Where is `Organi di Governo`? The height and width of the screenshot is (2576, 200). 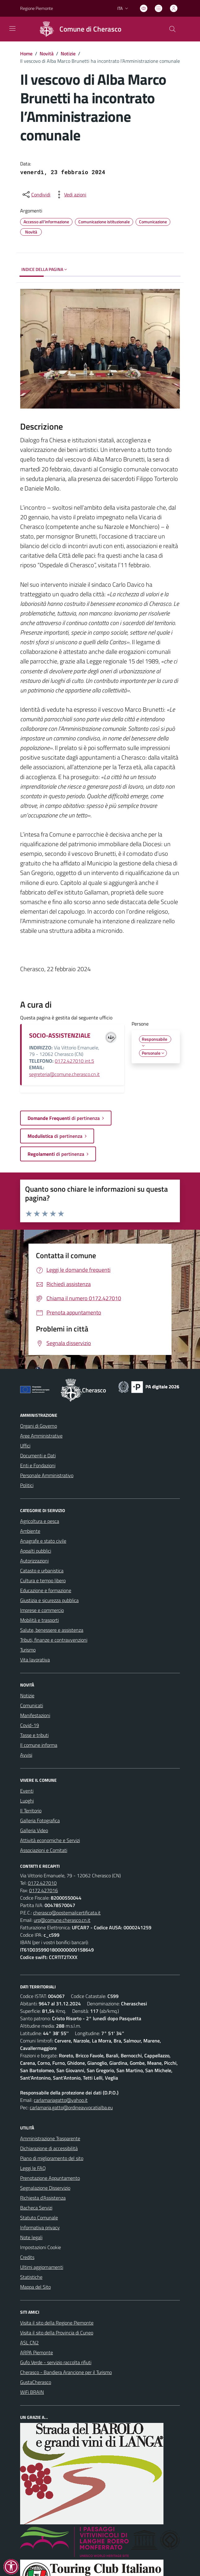
Organi di Governo is located at coordinates (38, 1425).